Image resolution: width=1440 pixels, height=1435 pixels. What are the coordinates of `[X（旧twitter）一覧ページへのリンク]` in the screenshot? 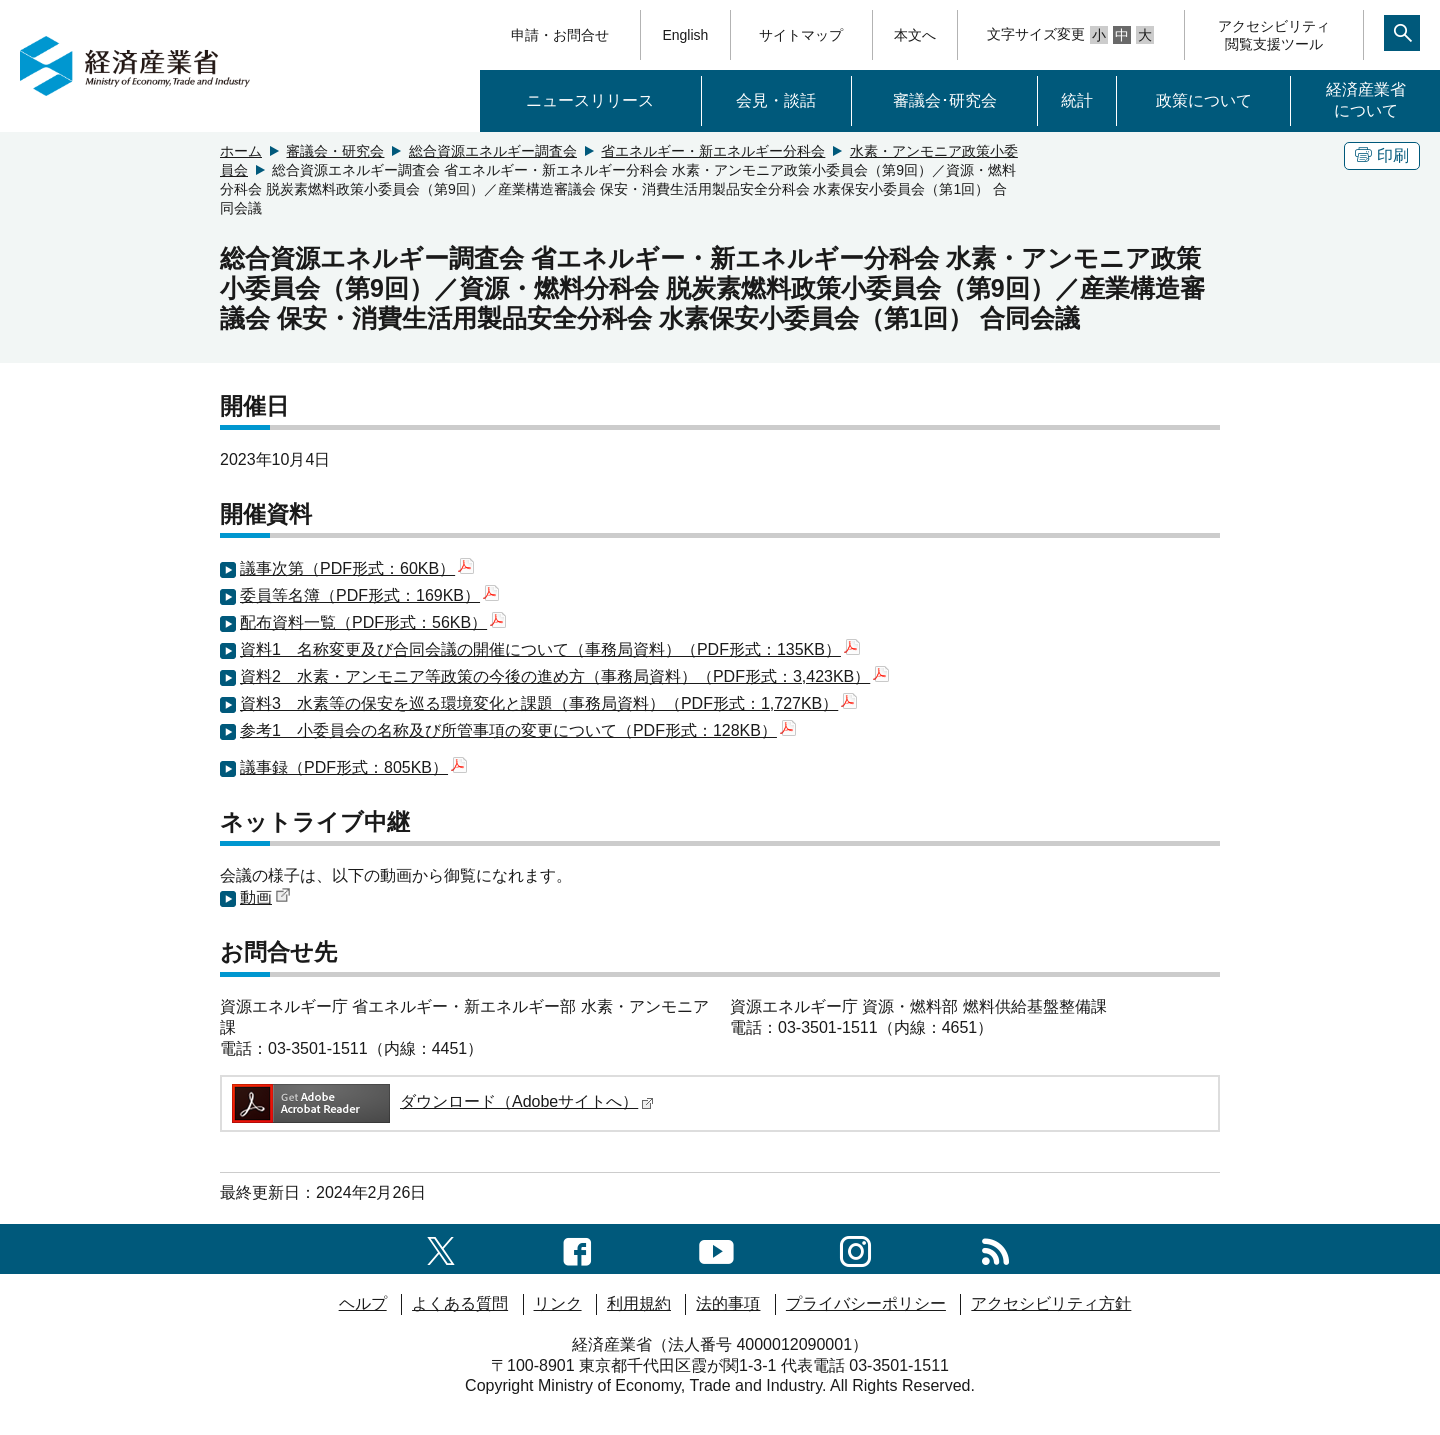 It's located at (441, 1248).